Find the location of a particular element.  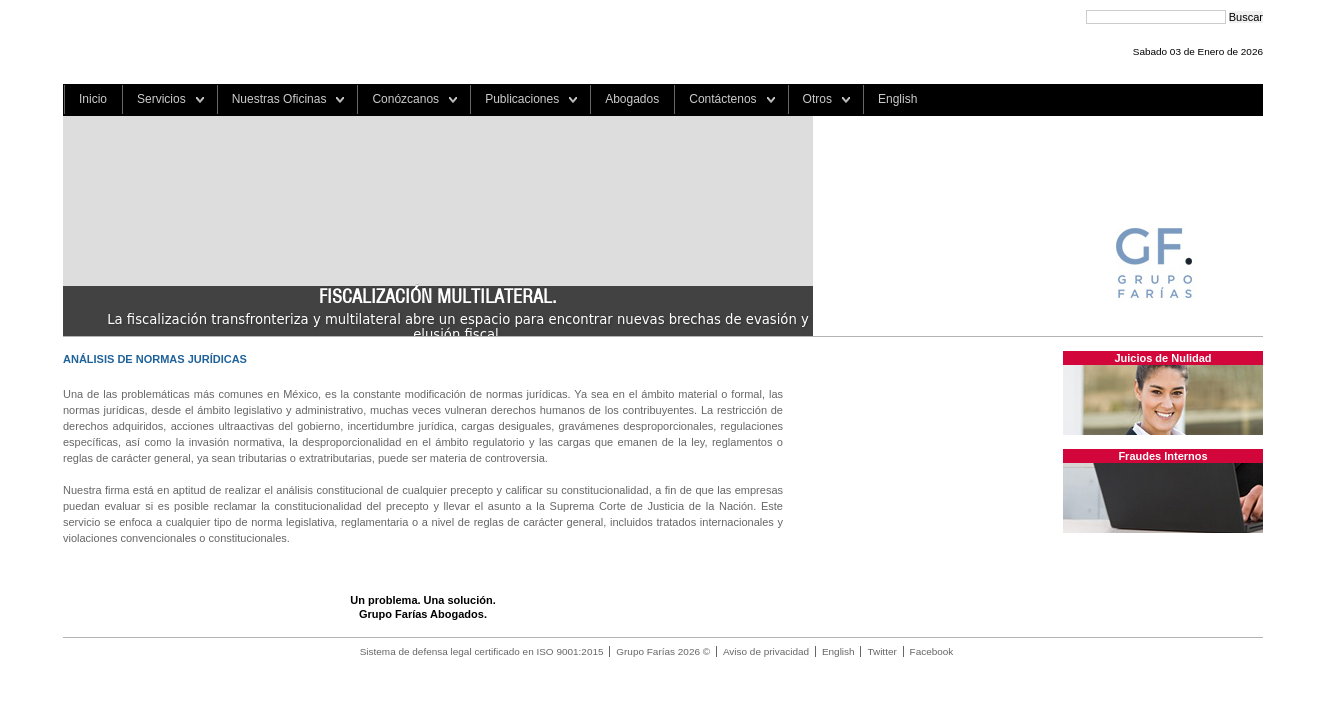

English is located at coordinates (897, 99).